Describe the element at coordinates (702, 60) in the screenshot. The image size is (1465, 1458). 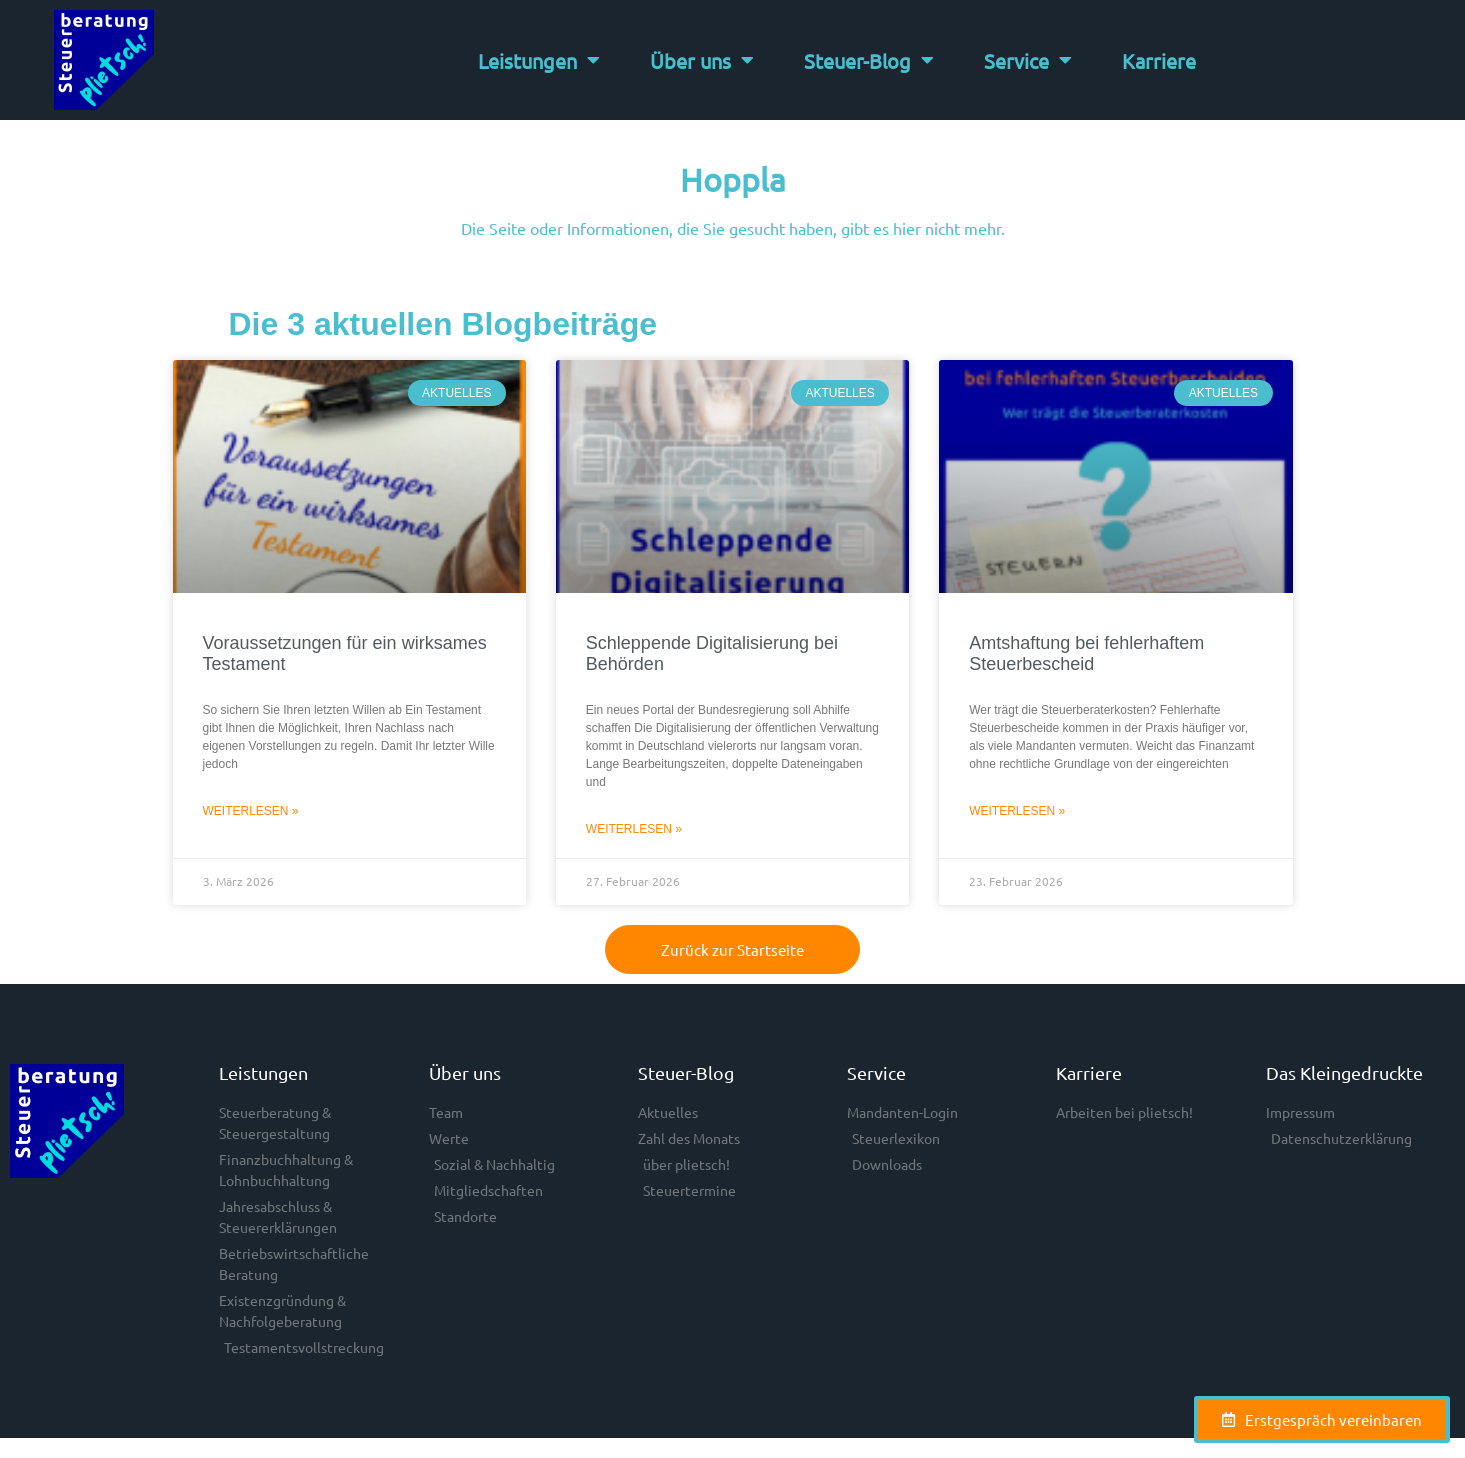
I see `Über uns` at that location.